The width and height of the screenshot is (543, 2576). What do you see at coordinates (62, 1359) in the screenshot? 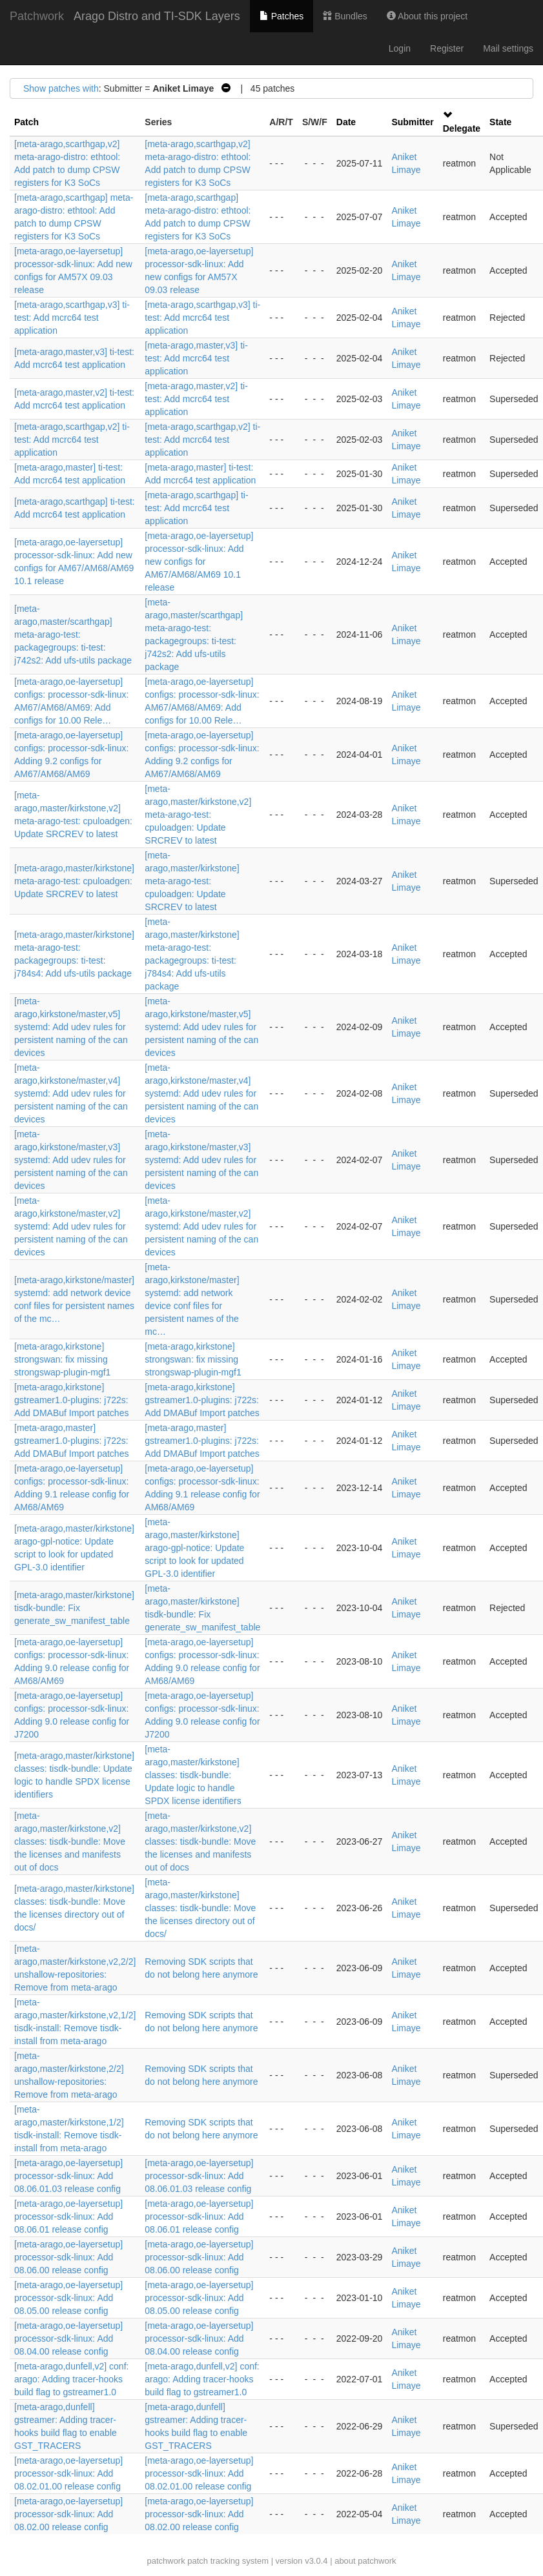
I see `[meta-arago,kirkstone] strongswan: fix missing strongswap-plugin-mgf1` at bounding box center [62, 1359].